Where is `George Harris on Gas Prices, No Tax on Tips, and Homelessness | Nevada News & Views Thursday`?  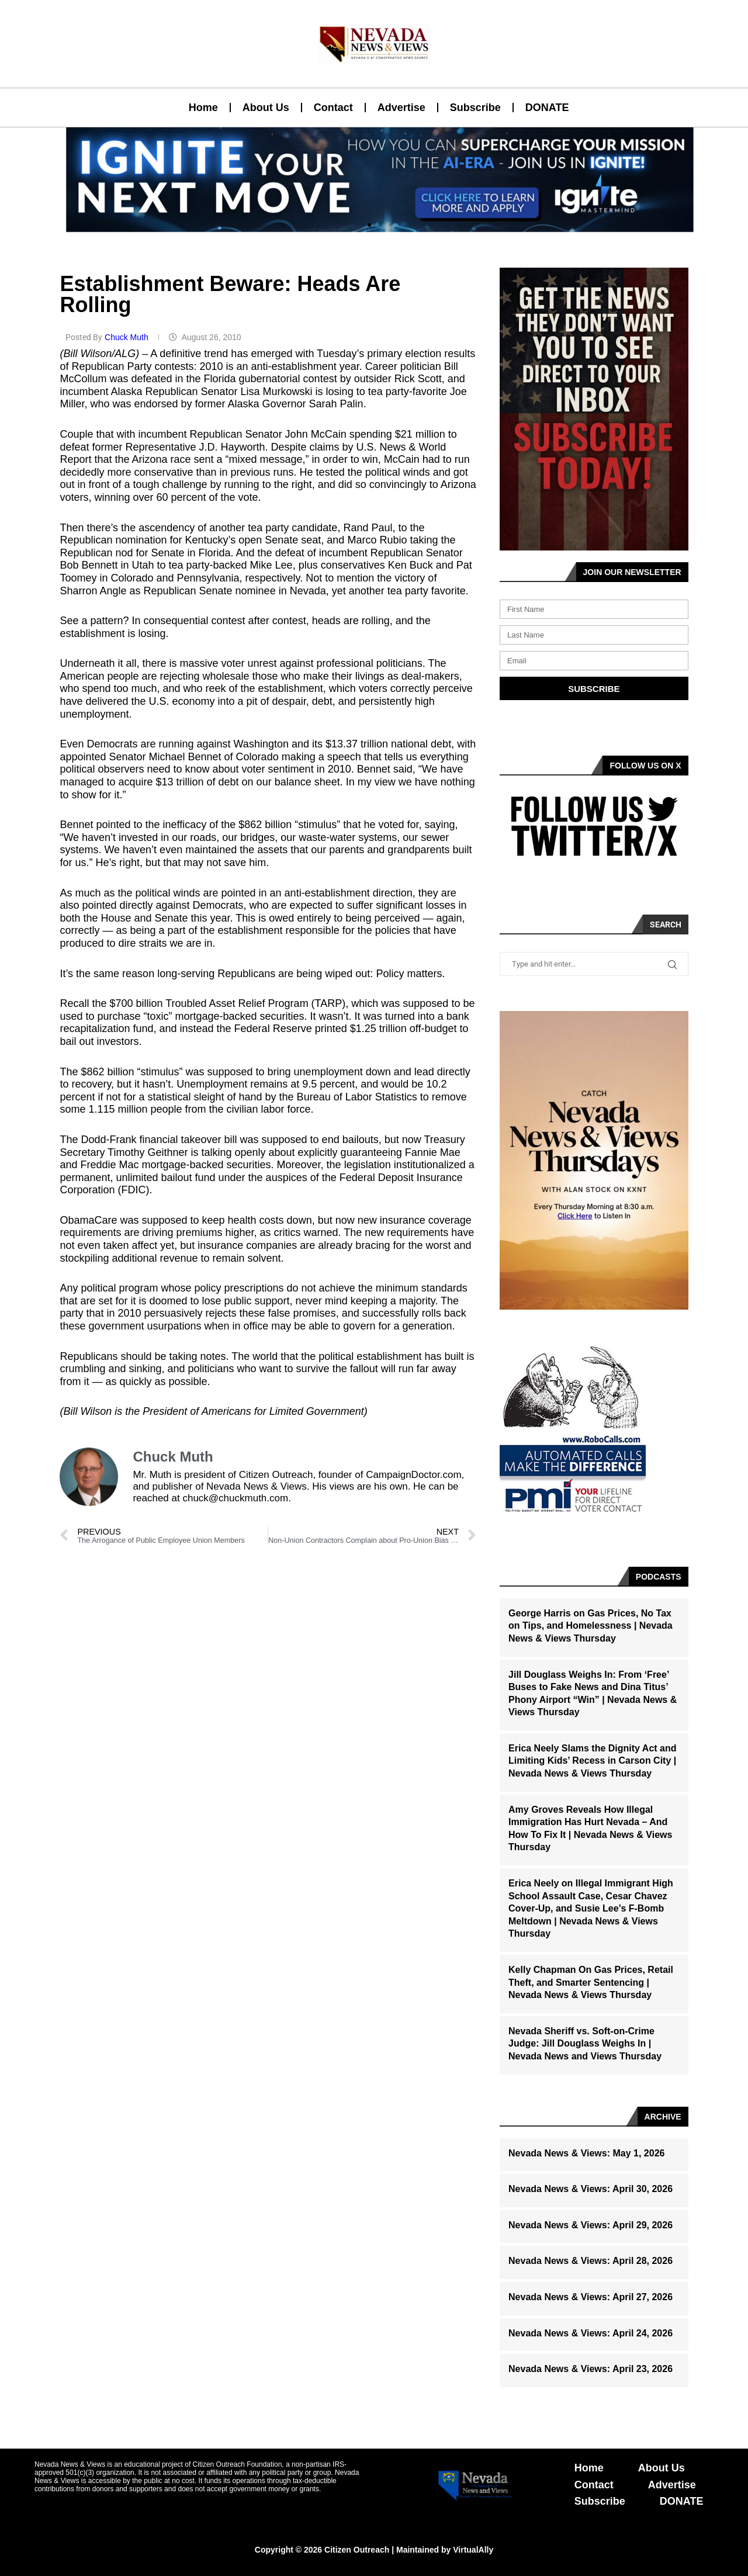 George Harris on Gas Prices, No Tax on Tips, and Homelessness | Nevada News & Views Thursday is located at coordinates (590, 1625).